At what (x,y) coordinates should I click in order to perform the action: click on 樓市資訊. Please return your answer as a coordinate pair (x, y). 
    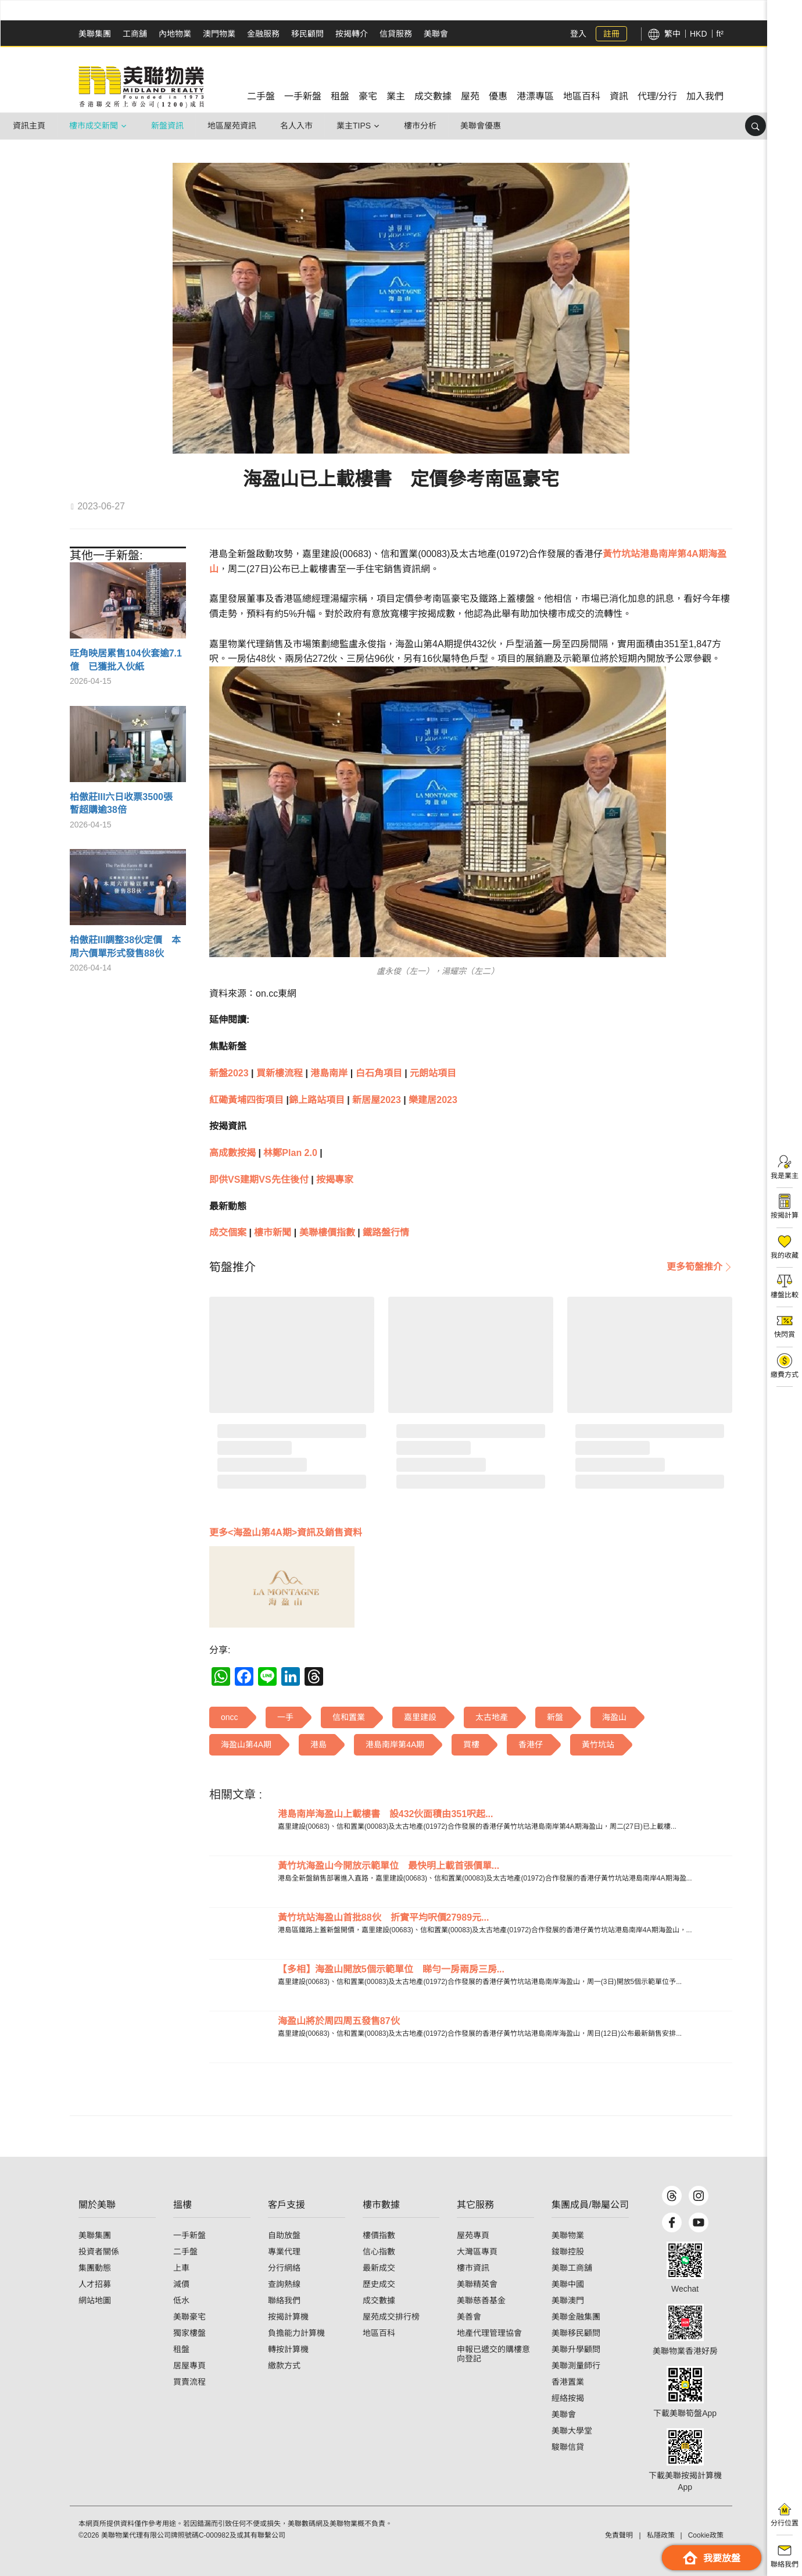
    Looking at the image, I should click on (473, 2267).